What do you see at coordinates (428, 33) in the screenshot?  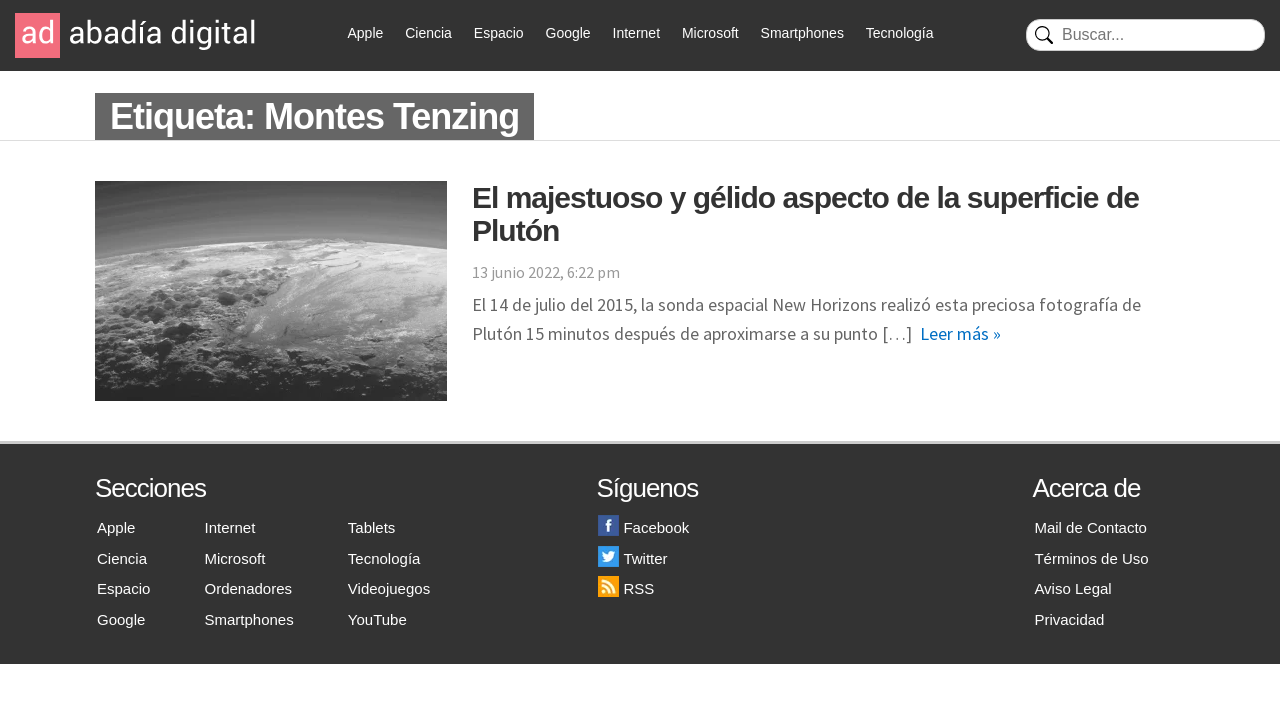 I see `Ciencia` at bounding box center [428, 33].